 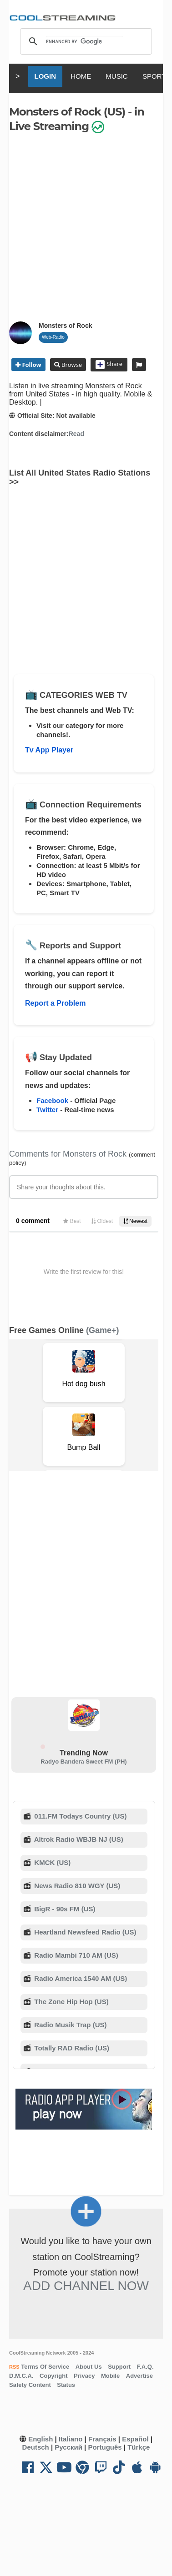 What do you see at coordinates (70, 2048) in the screenshot?
I see `Totally RAD Radio (US)` at bounding box center [70, 2048].